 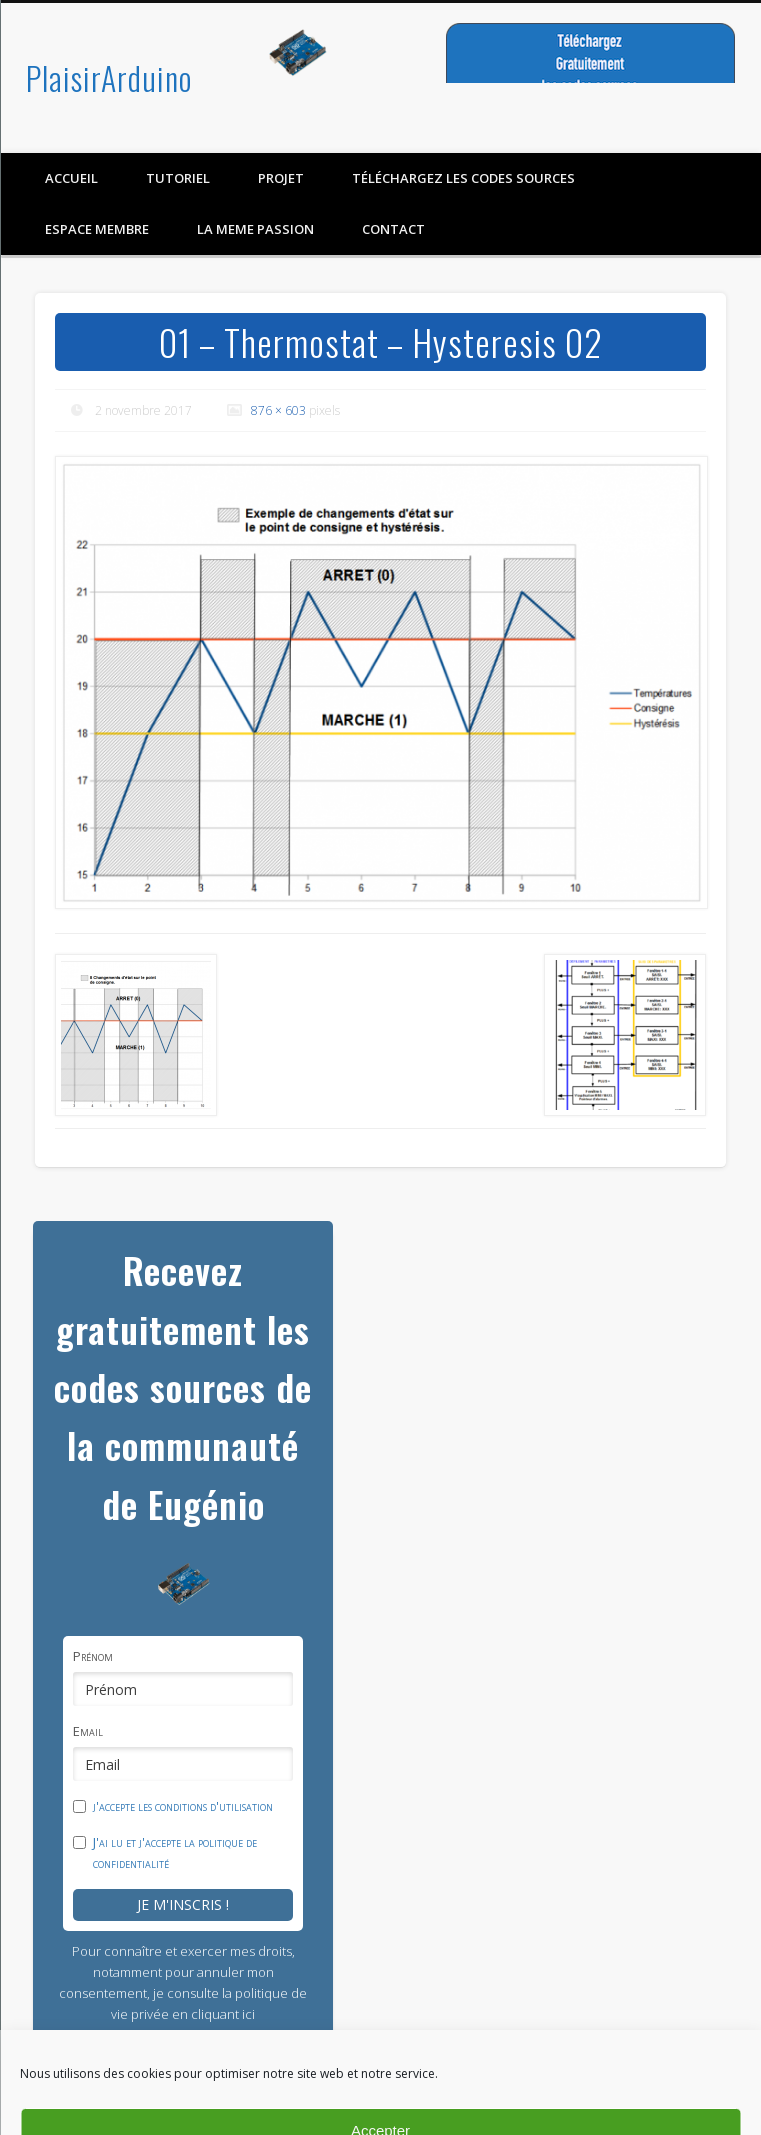 I want to click on Espace membre, so click(x=97, y=229).